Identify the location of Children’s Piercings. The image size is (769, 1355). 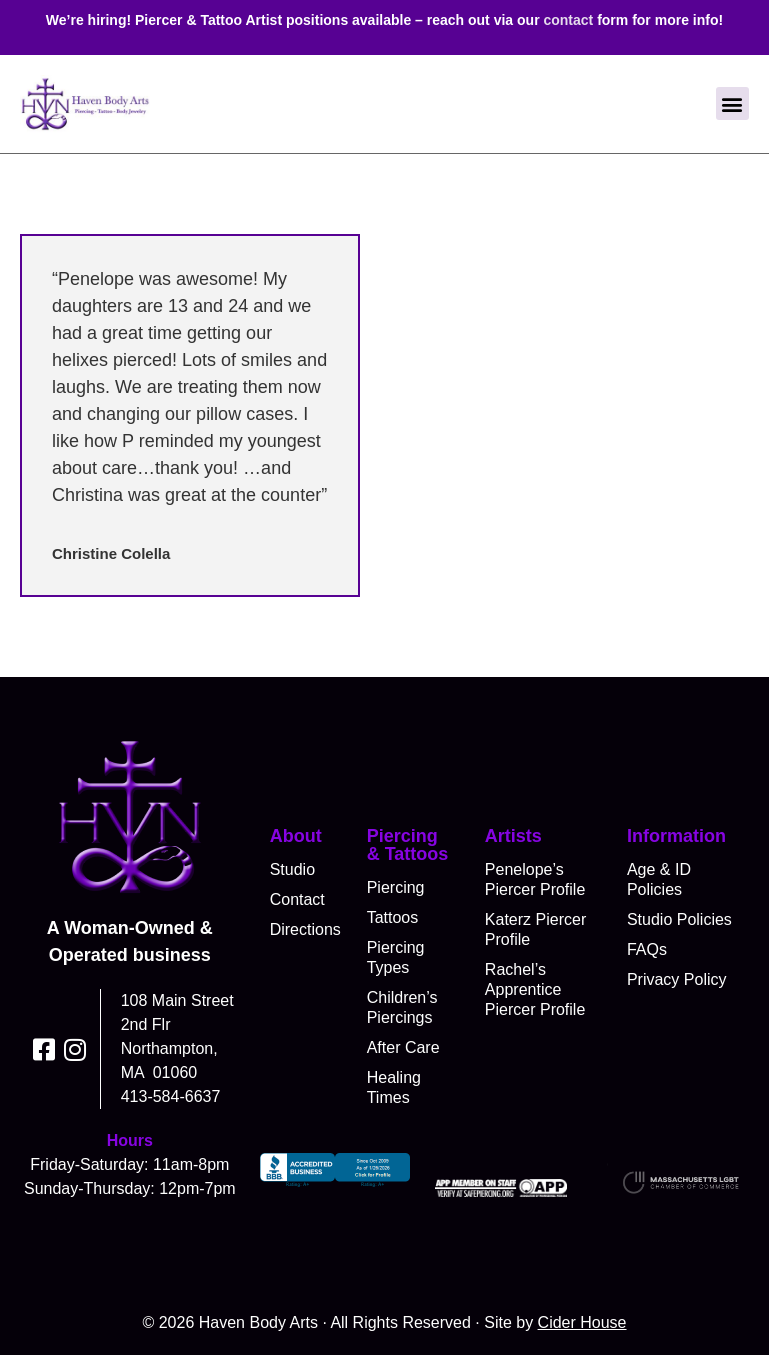
(402, 1007).